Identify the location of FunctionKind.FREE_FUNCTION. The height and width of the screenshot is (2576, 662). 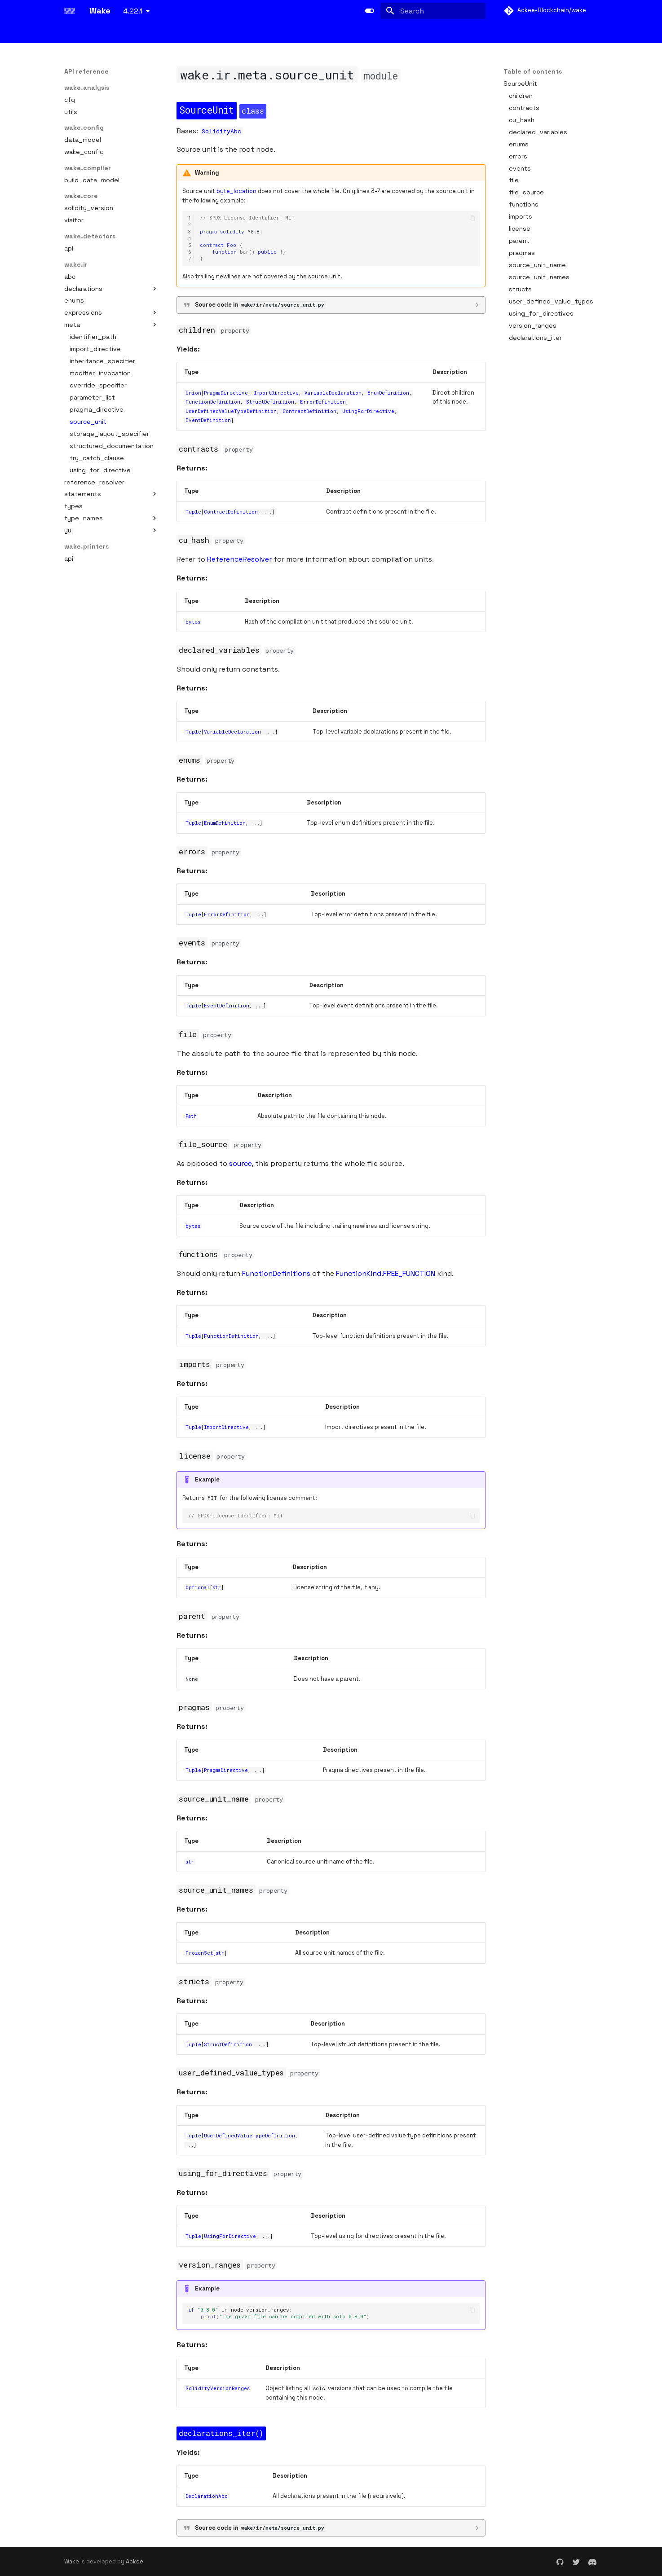
(385, 1273).